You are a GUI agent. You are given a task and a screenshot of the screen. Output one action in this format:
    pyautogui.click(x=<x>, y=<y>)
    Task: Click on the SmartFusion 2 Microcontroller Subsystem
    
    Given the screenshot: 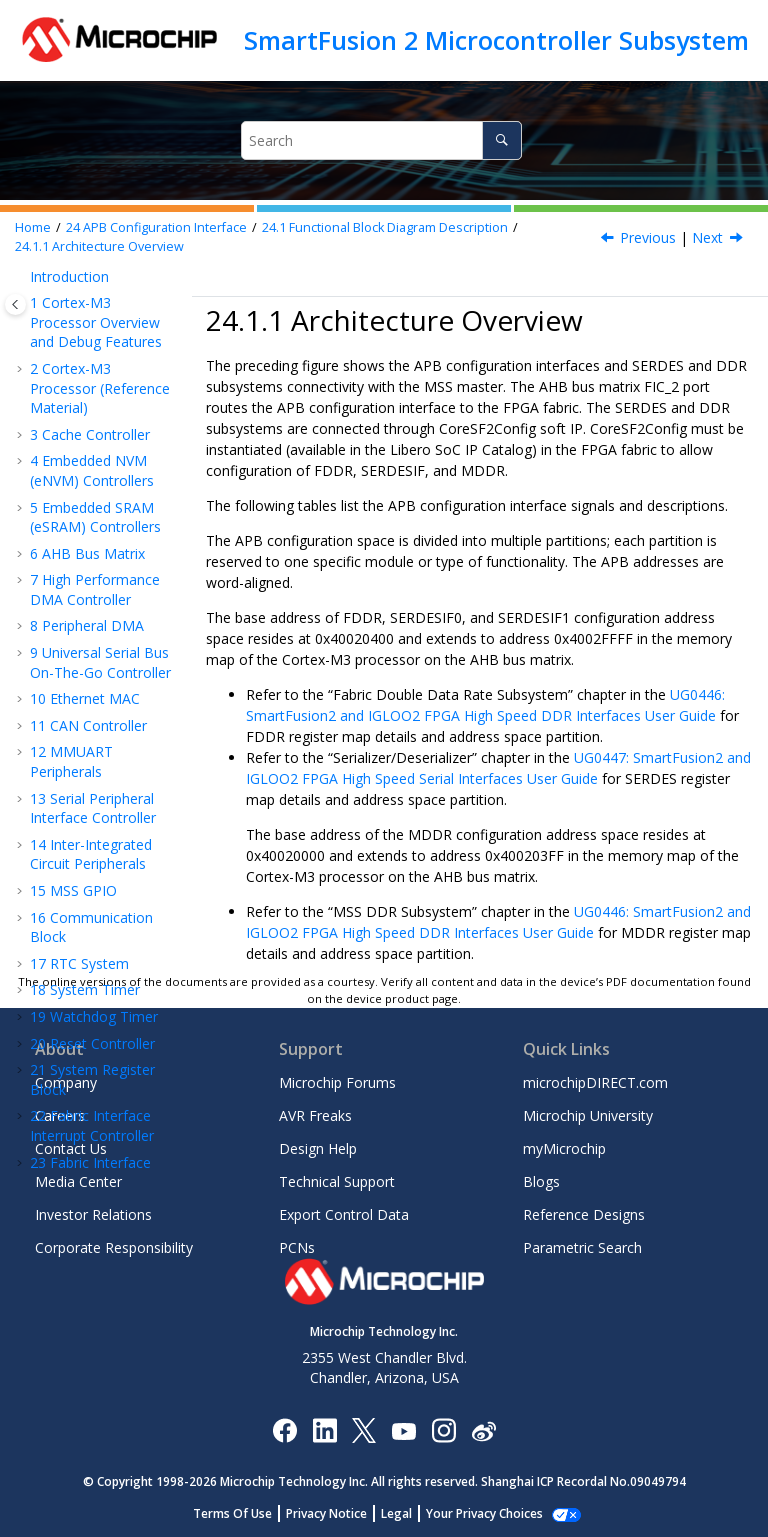 What is the action you would take?
    pyautogui.click(x=496, y=40)
    